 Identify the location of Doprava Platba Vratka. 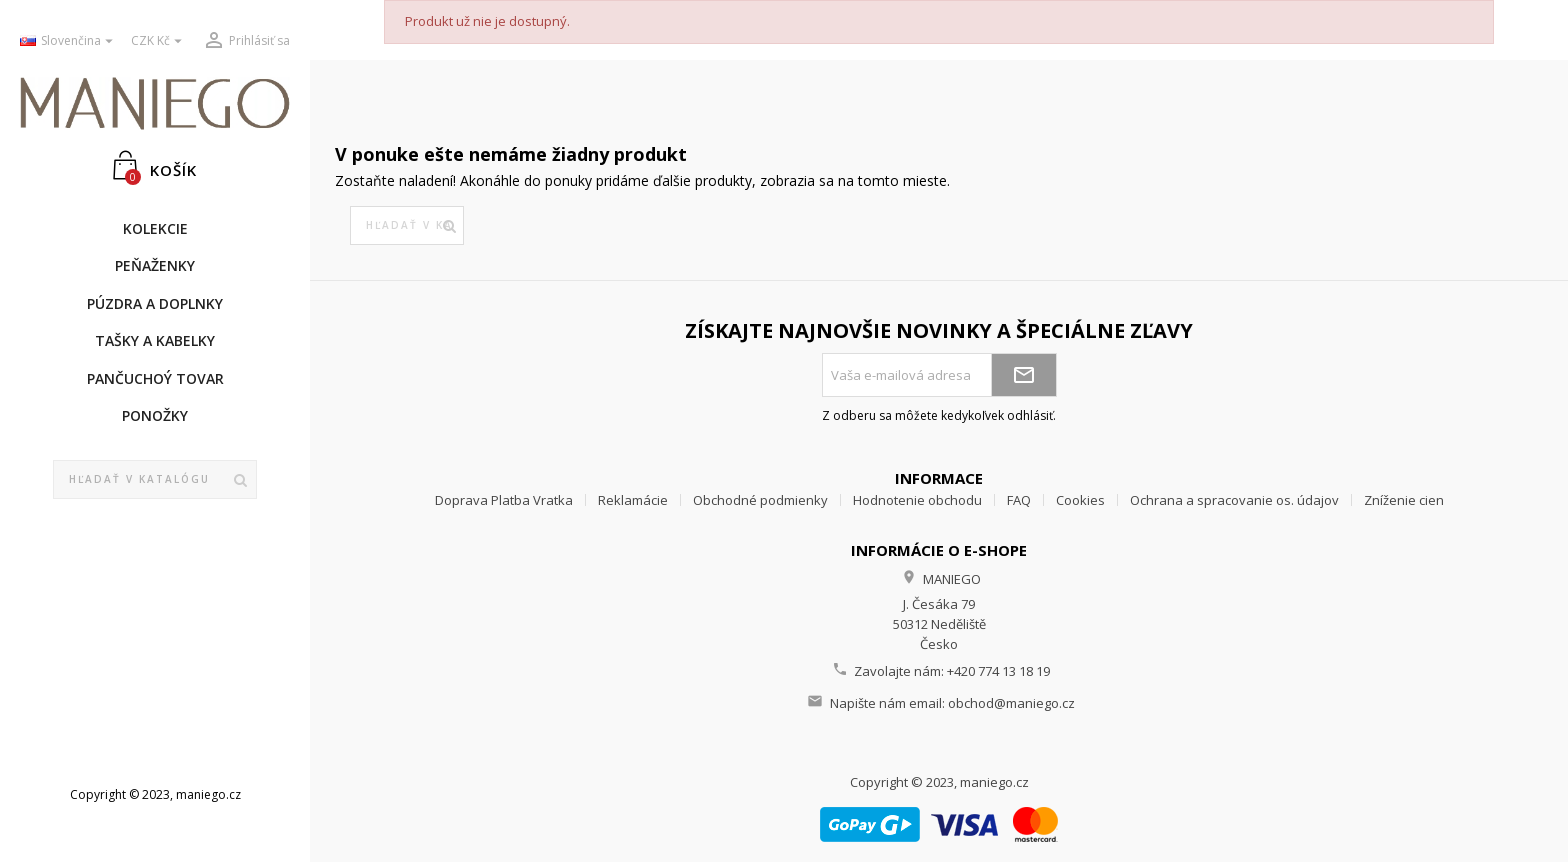
(504, 500).